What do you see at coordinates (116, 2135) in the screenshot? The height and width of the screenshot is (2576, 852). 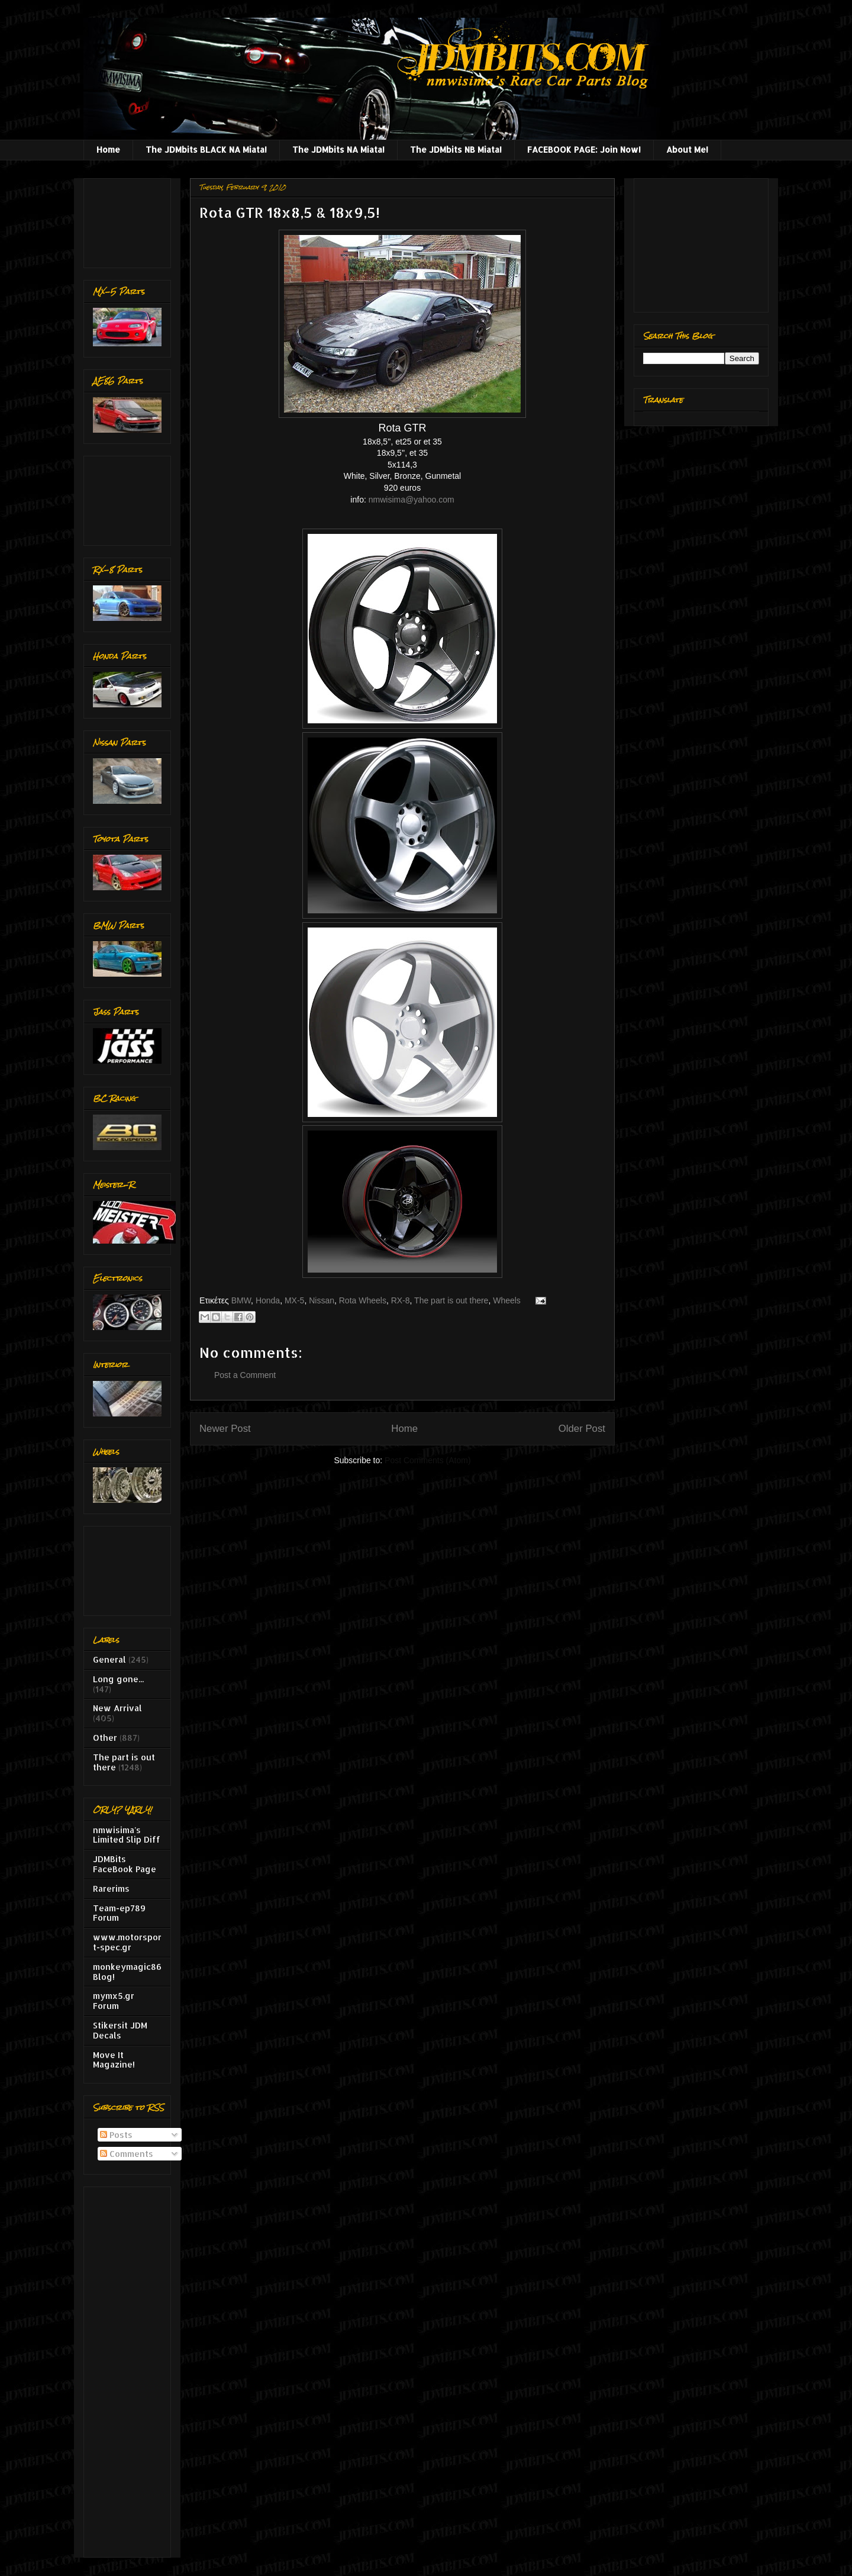 I see `Posts` at bounding box center [116, 2135].